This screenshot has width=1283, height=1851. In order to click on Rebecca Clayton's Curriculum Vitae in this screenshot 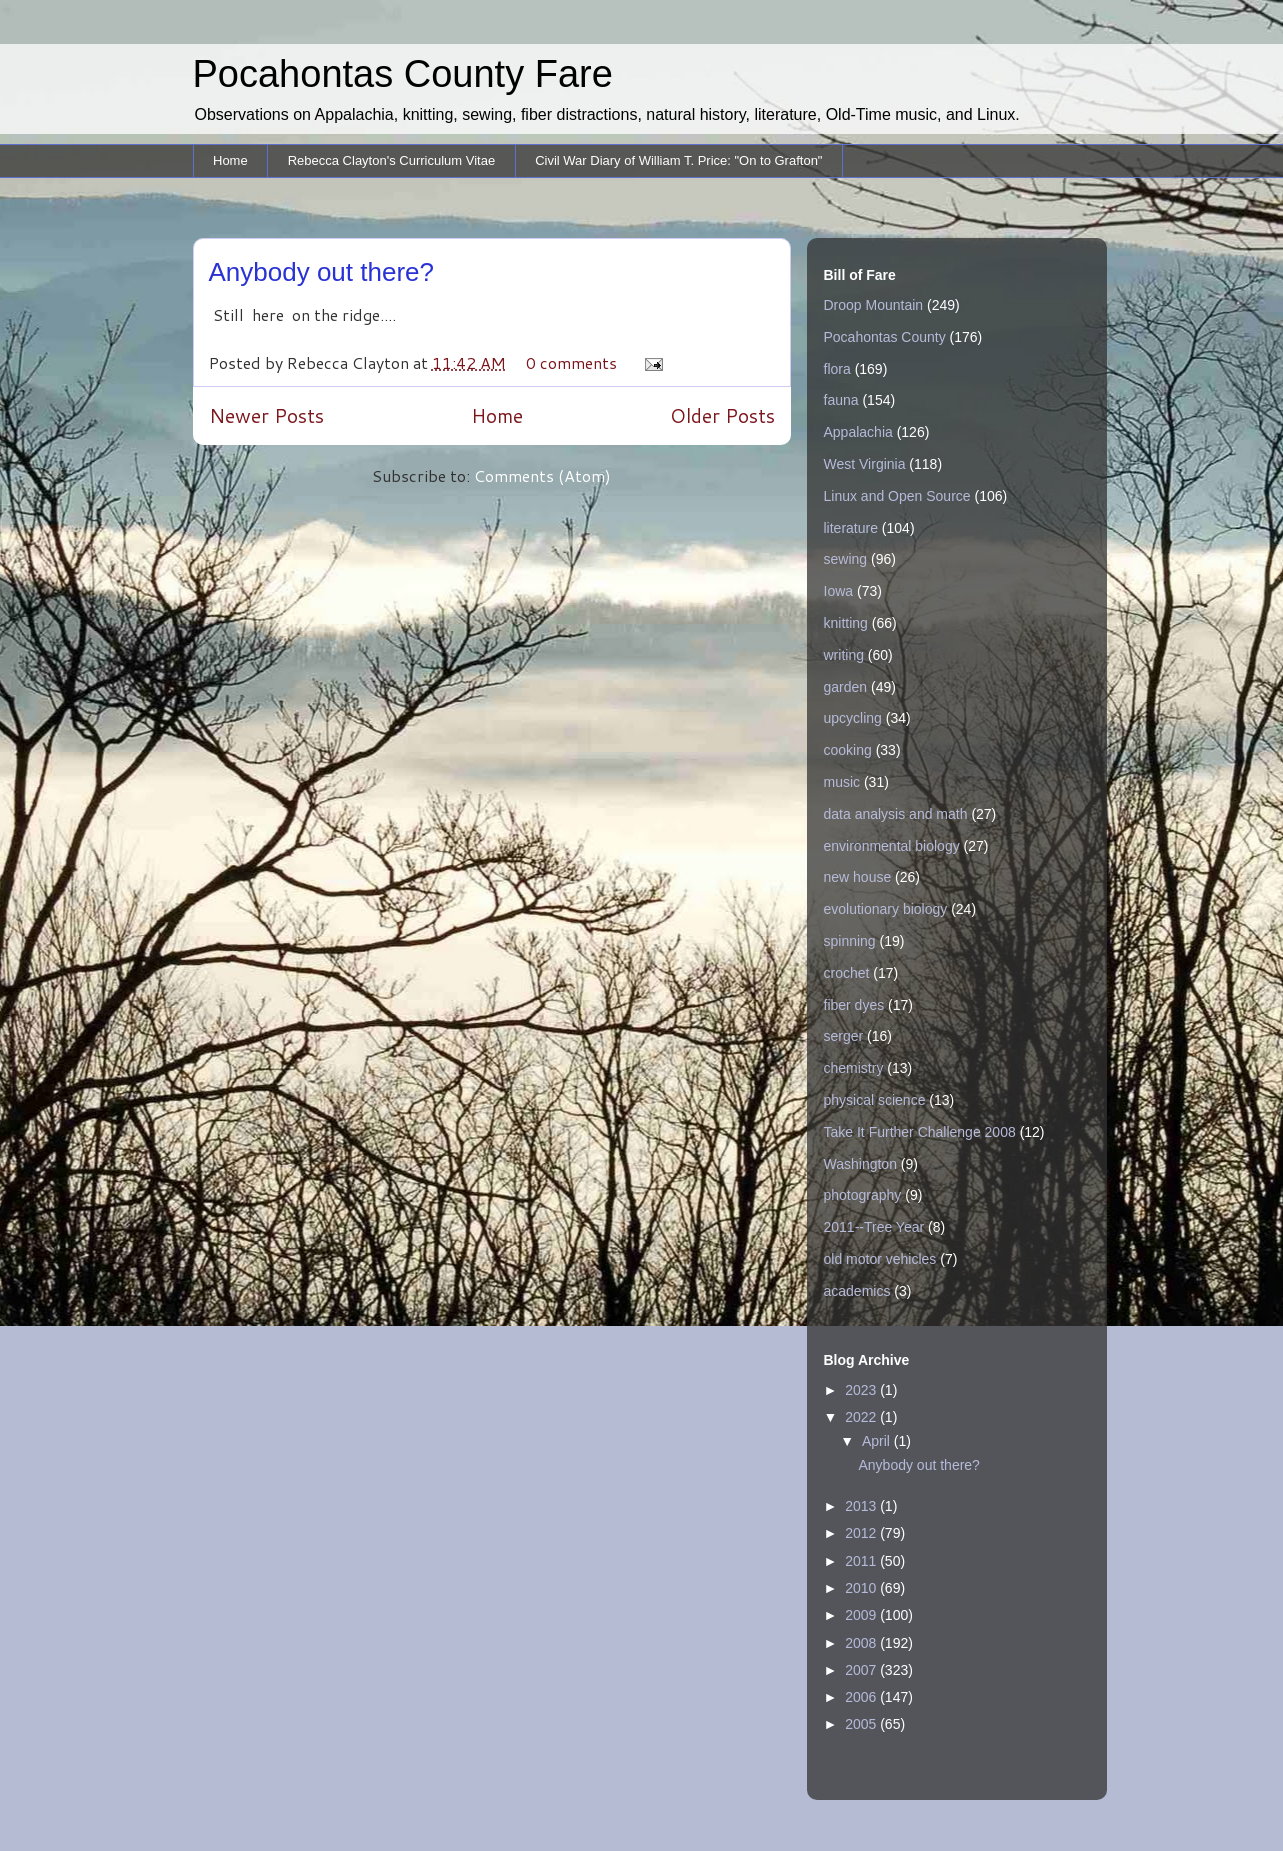, I will do `click(391, 160)`.